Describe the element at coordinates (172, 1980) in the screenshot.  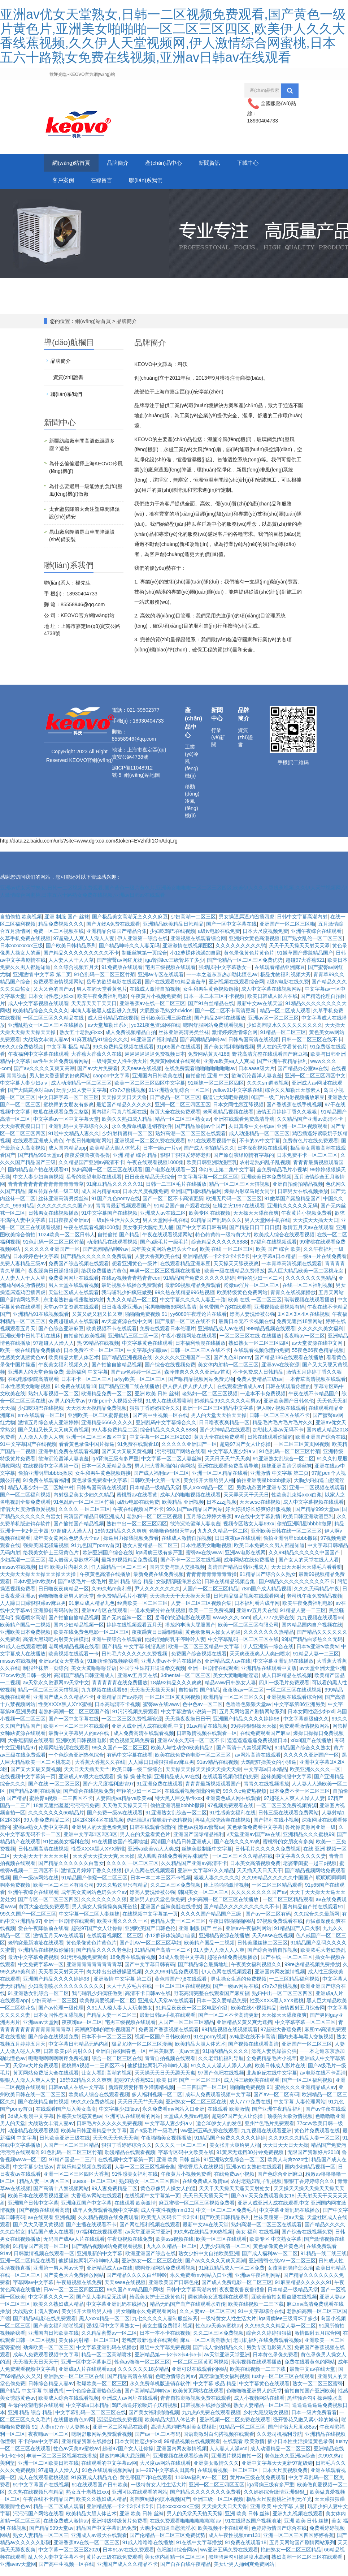
I see `久久久999精品免费观看` at that location.